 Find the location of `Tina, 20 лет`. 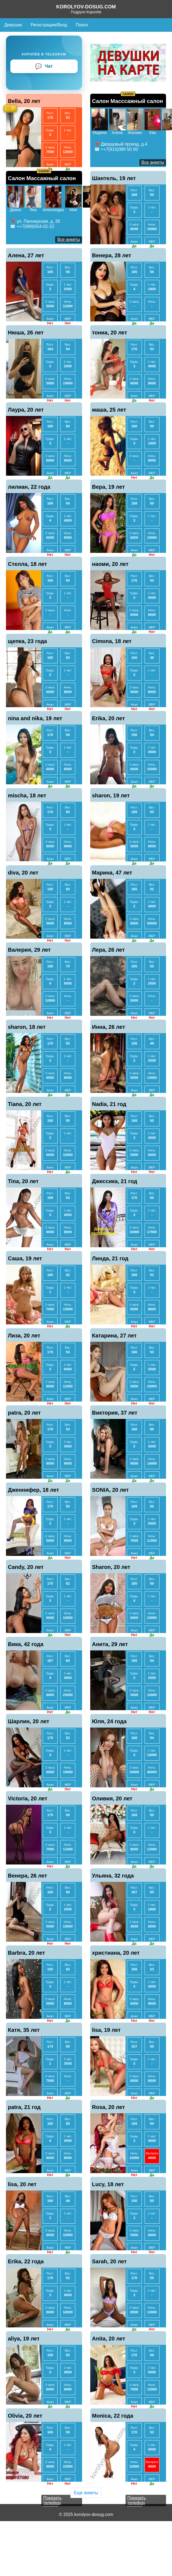

Tina, 20 лет is located at coordinates (23, 1181).